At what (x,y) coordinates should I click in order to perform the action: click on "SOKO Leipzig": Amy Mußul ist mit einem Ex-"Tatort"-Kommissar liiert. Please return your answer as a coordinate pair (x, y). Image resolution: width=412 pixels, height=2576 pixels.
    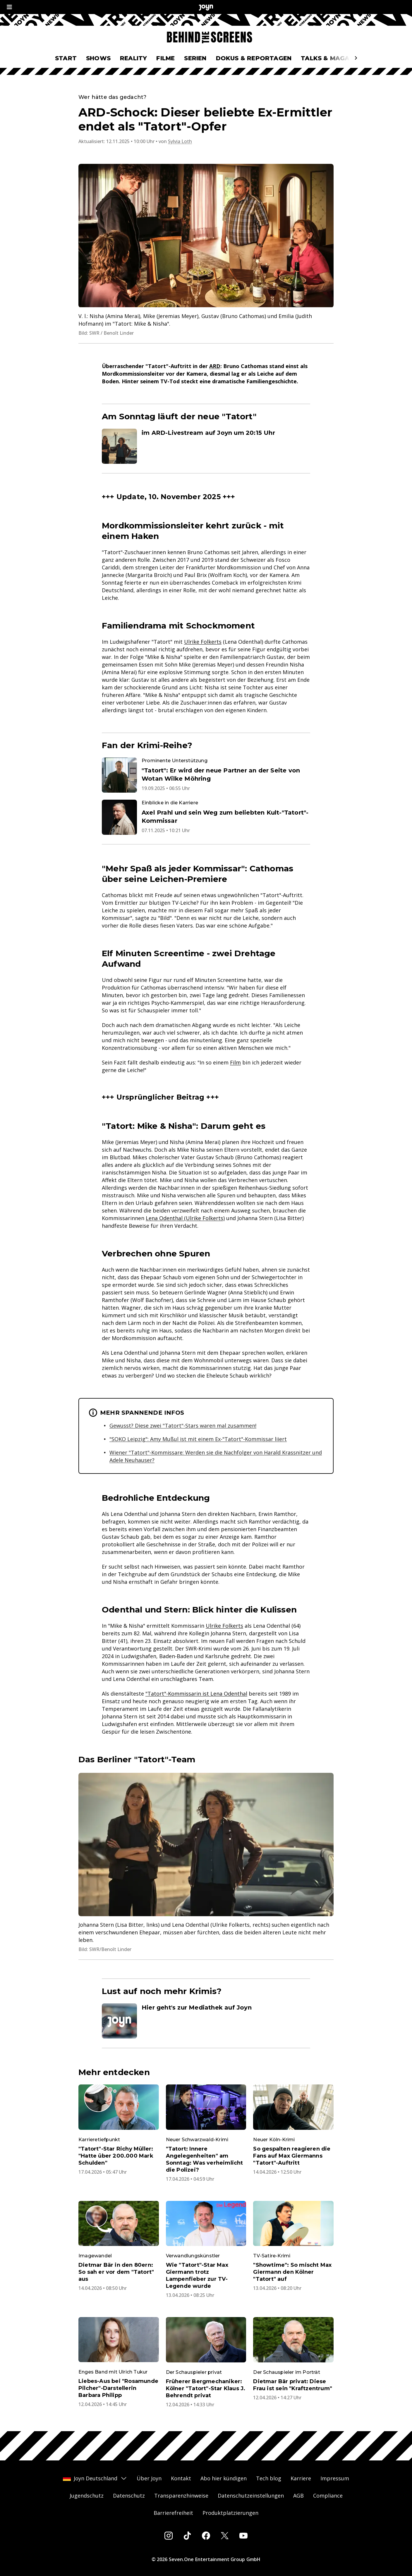
    Looking at the image, I should click on (198, 1438).